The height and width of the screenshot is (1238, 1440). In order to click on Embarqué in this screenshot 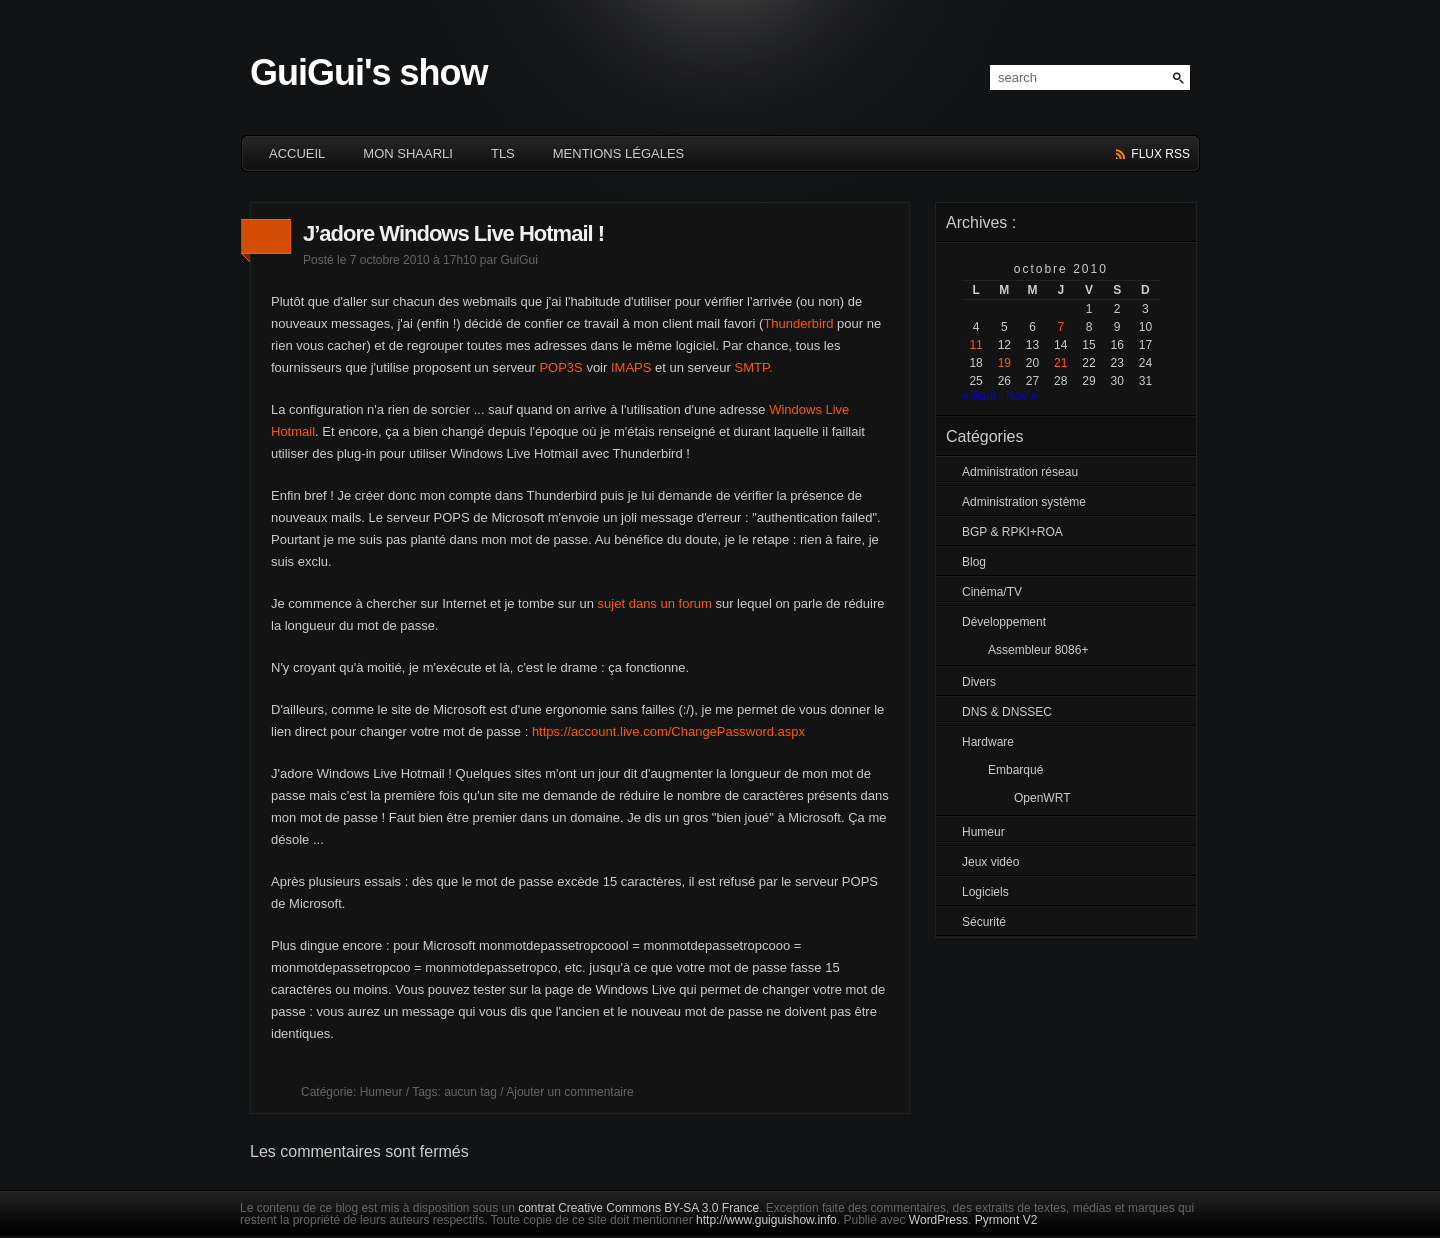, I will do `click(1015, 770)`.